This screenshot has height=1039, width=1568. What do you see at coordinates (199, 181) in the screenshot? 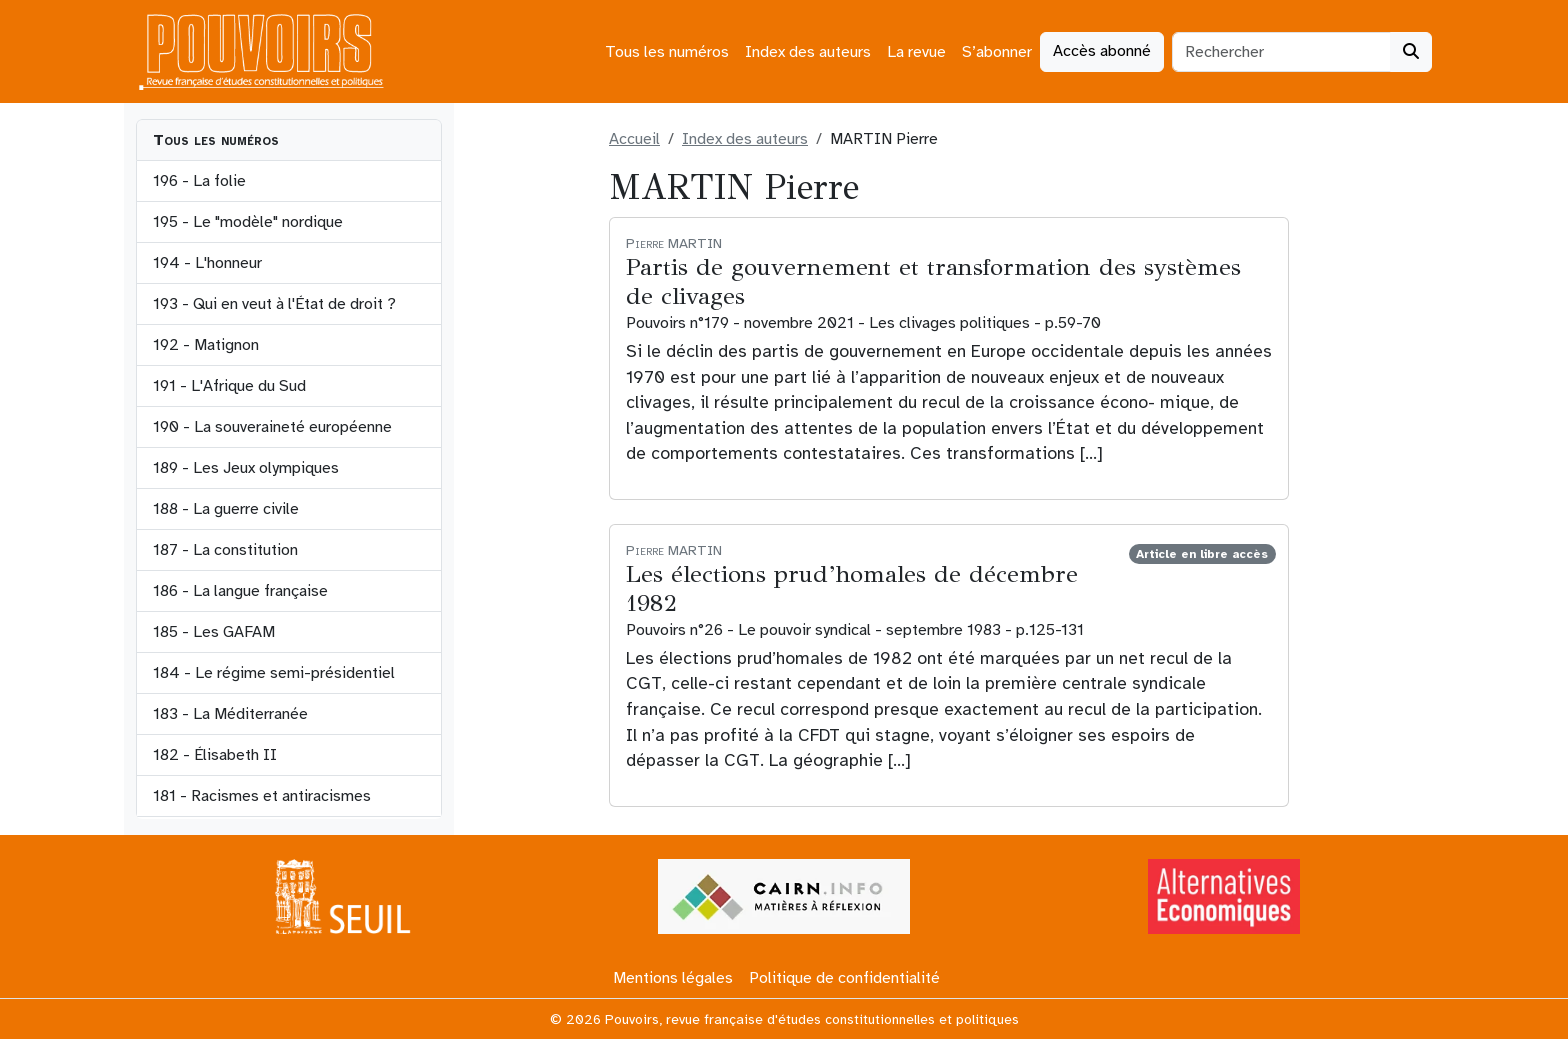
I see `196 - La folie` at bounding box center [199, 181].